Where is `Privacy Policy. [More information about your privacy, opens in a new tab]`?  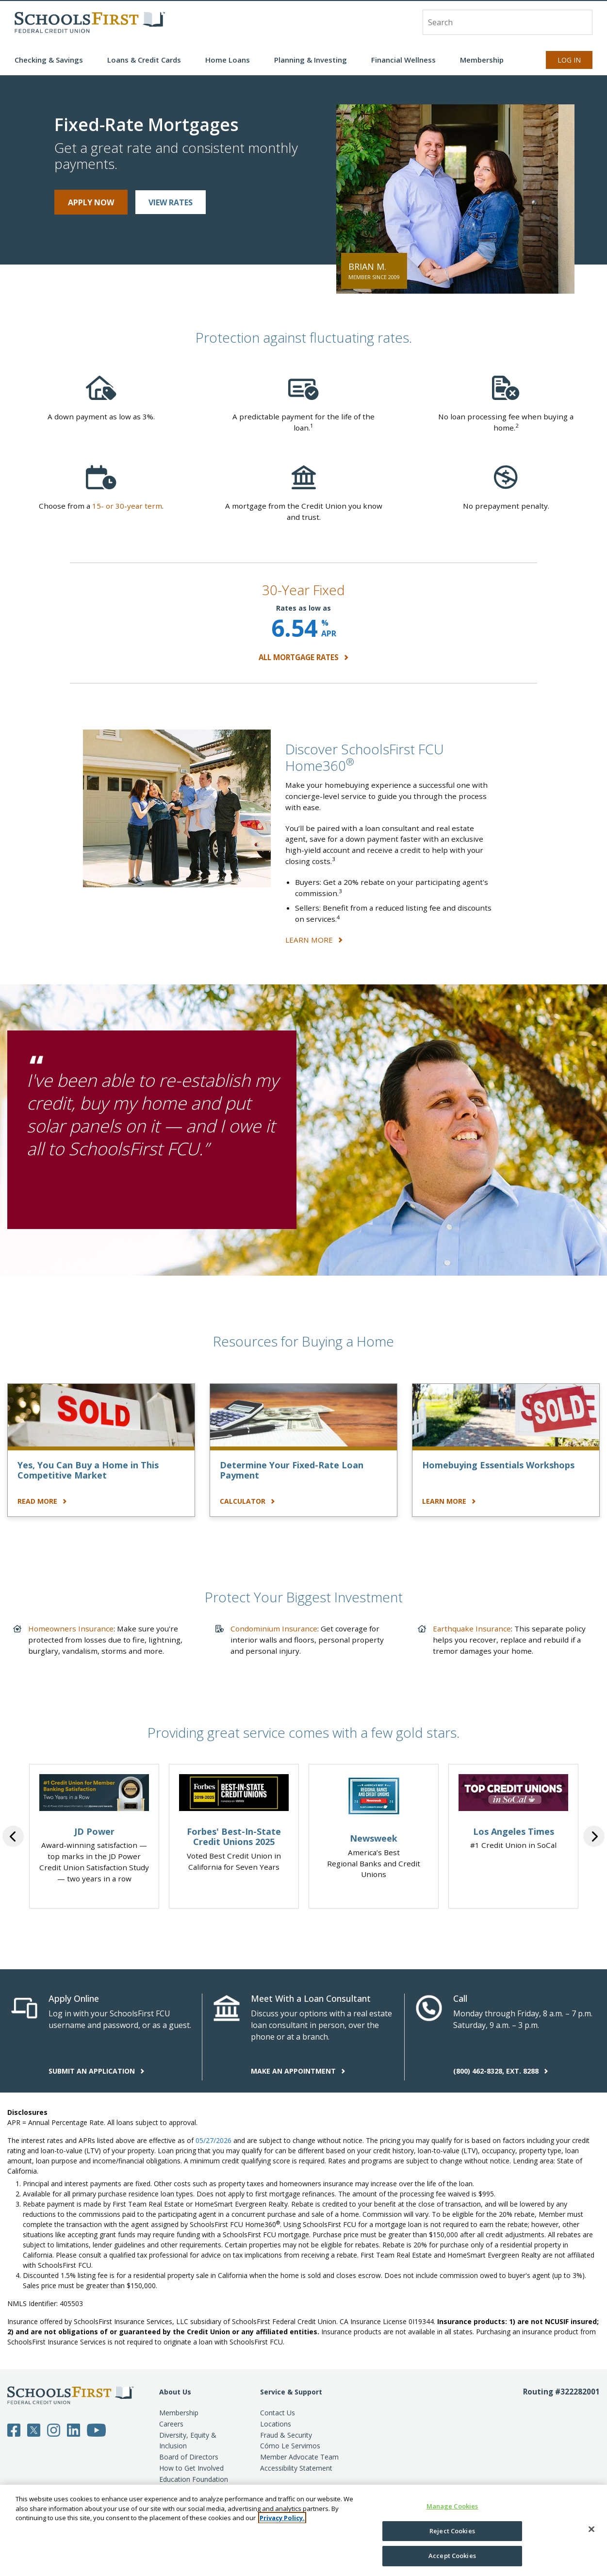 Privacy Policy. [More information about your privacy, opens in a new tab] is located at coordinates (282, 2517).